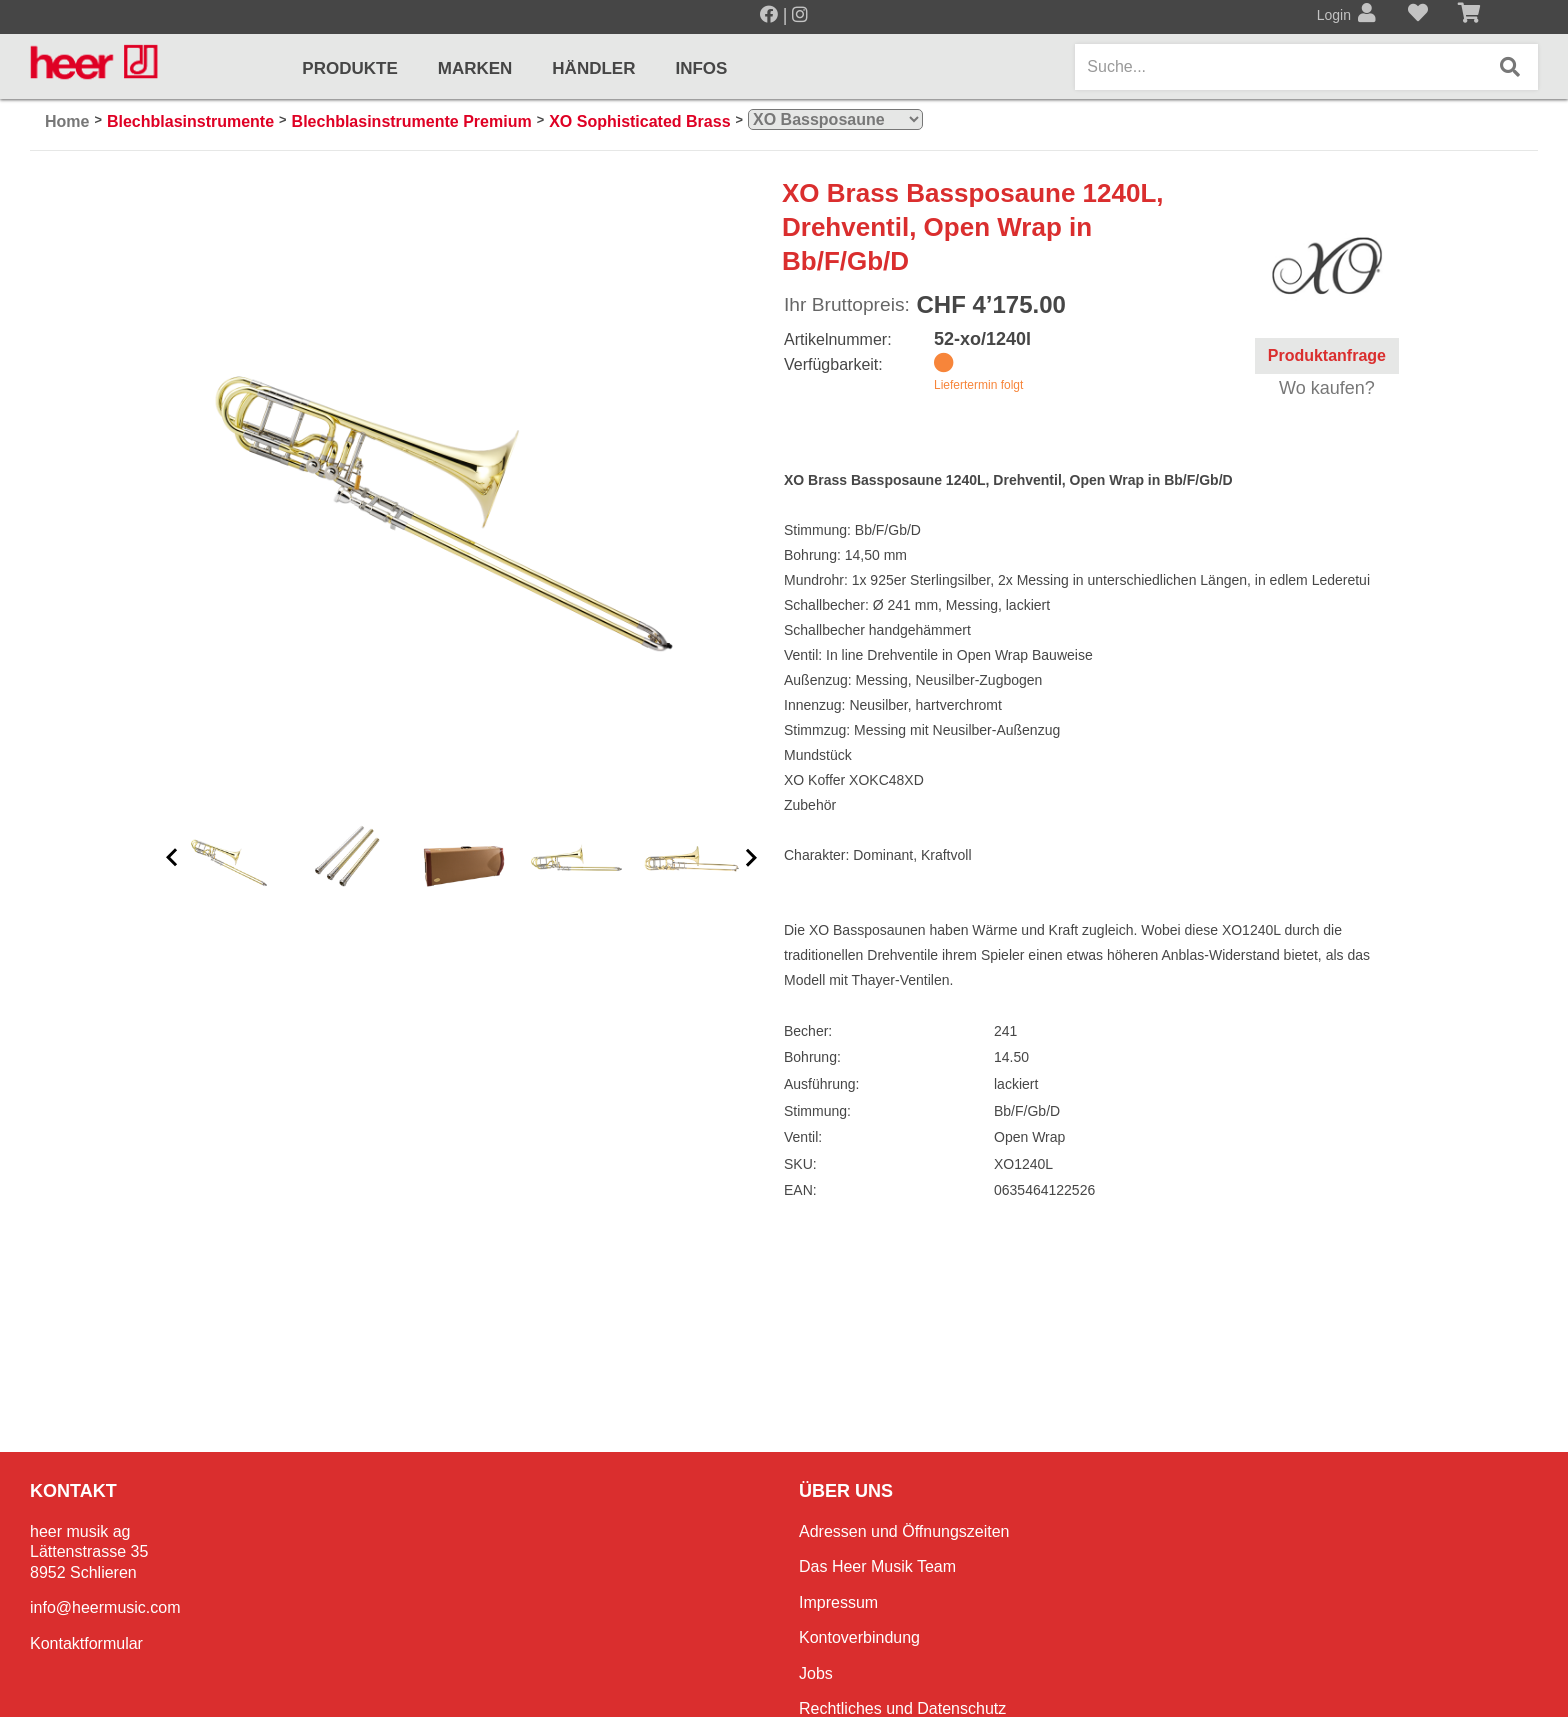  Describe the element at coordinates (412, 121) in the screenshot. I see `Blechblasinstrumente Premium` at that location.